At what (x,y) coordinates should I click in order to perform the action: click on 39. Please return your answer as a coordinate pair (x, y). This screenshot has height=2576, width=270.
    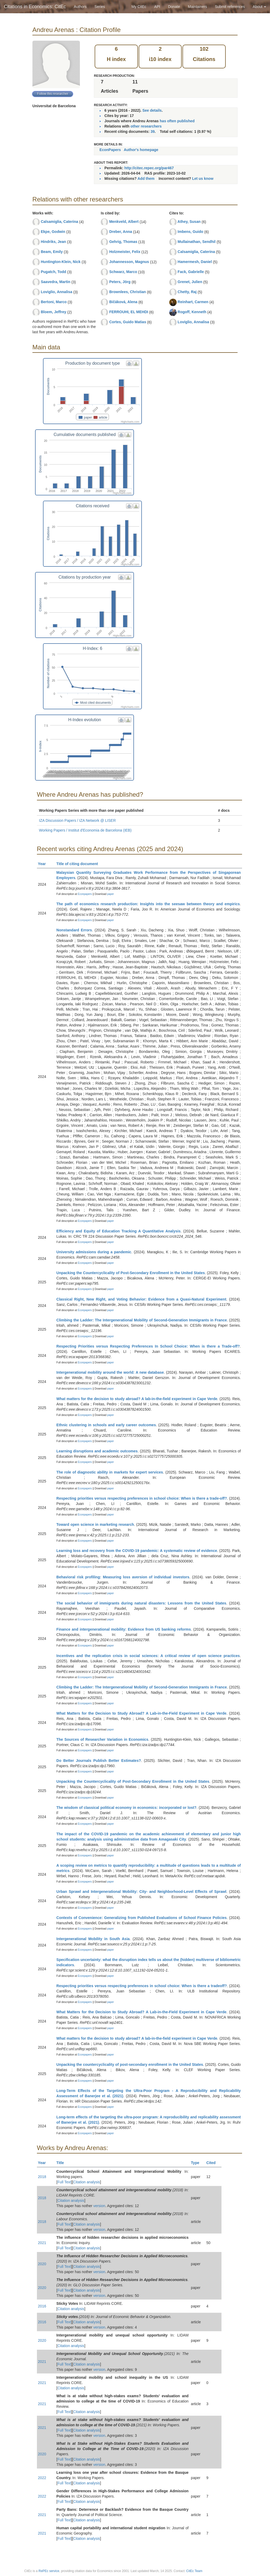
    Looking at the image, I should click on (153, 131).